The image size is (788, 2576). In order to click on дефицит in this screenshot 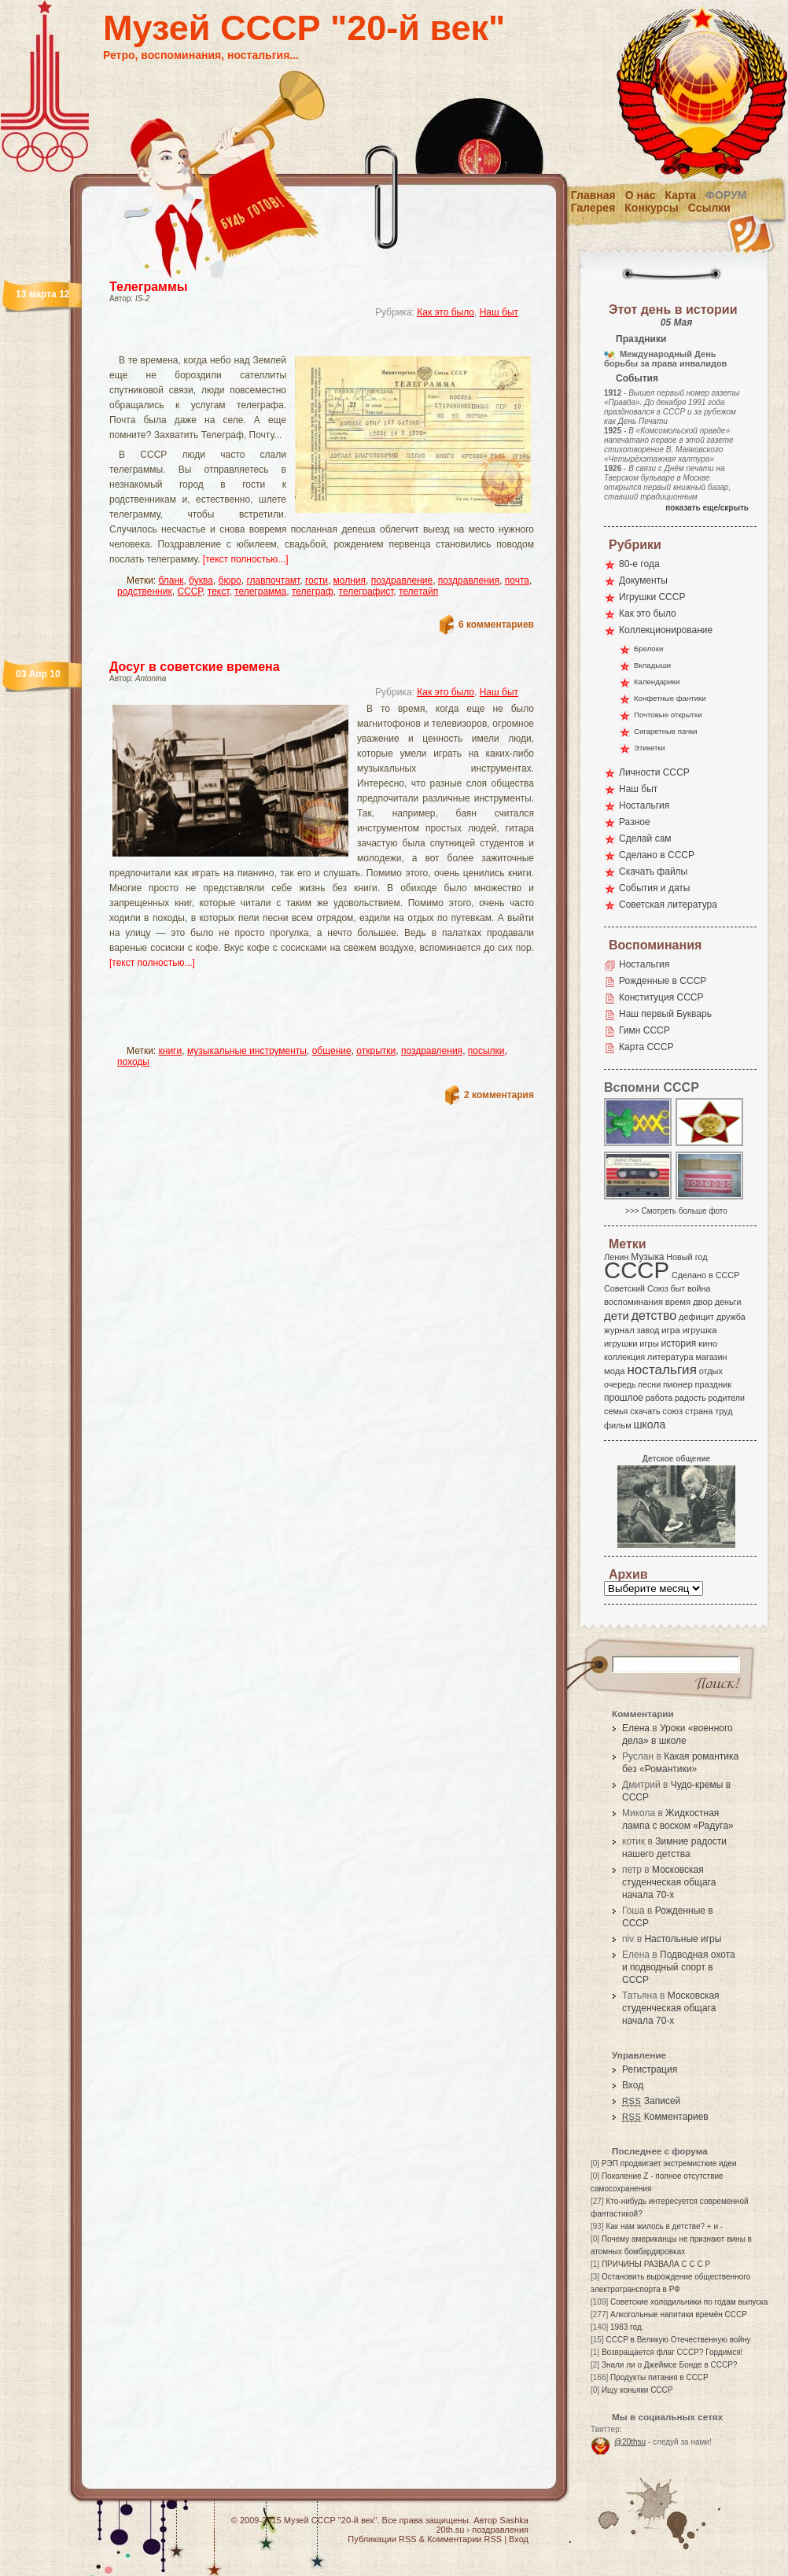, I will do `click(696, 1316)`.